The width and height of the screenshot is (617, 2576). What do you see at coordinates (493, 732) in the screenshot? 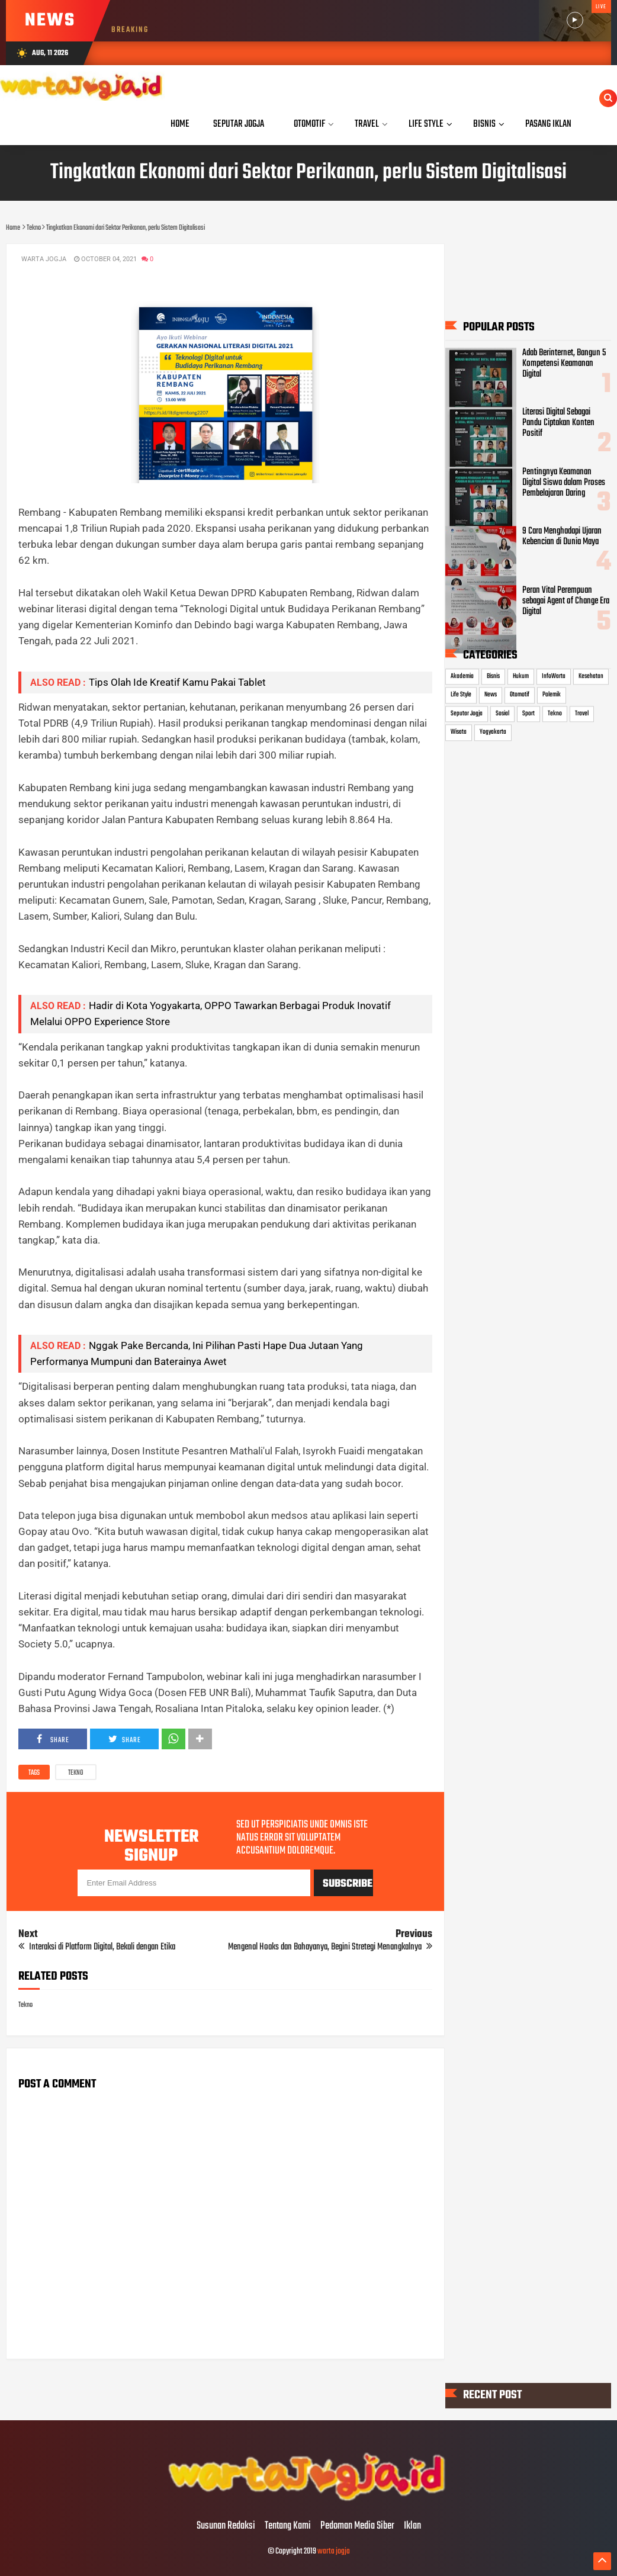
I see `Yogyakarta` at bounding box center [493, 732].